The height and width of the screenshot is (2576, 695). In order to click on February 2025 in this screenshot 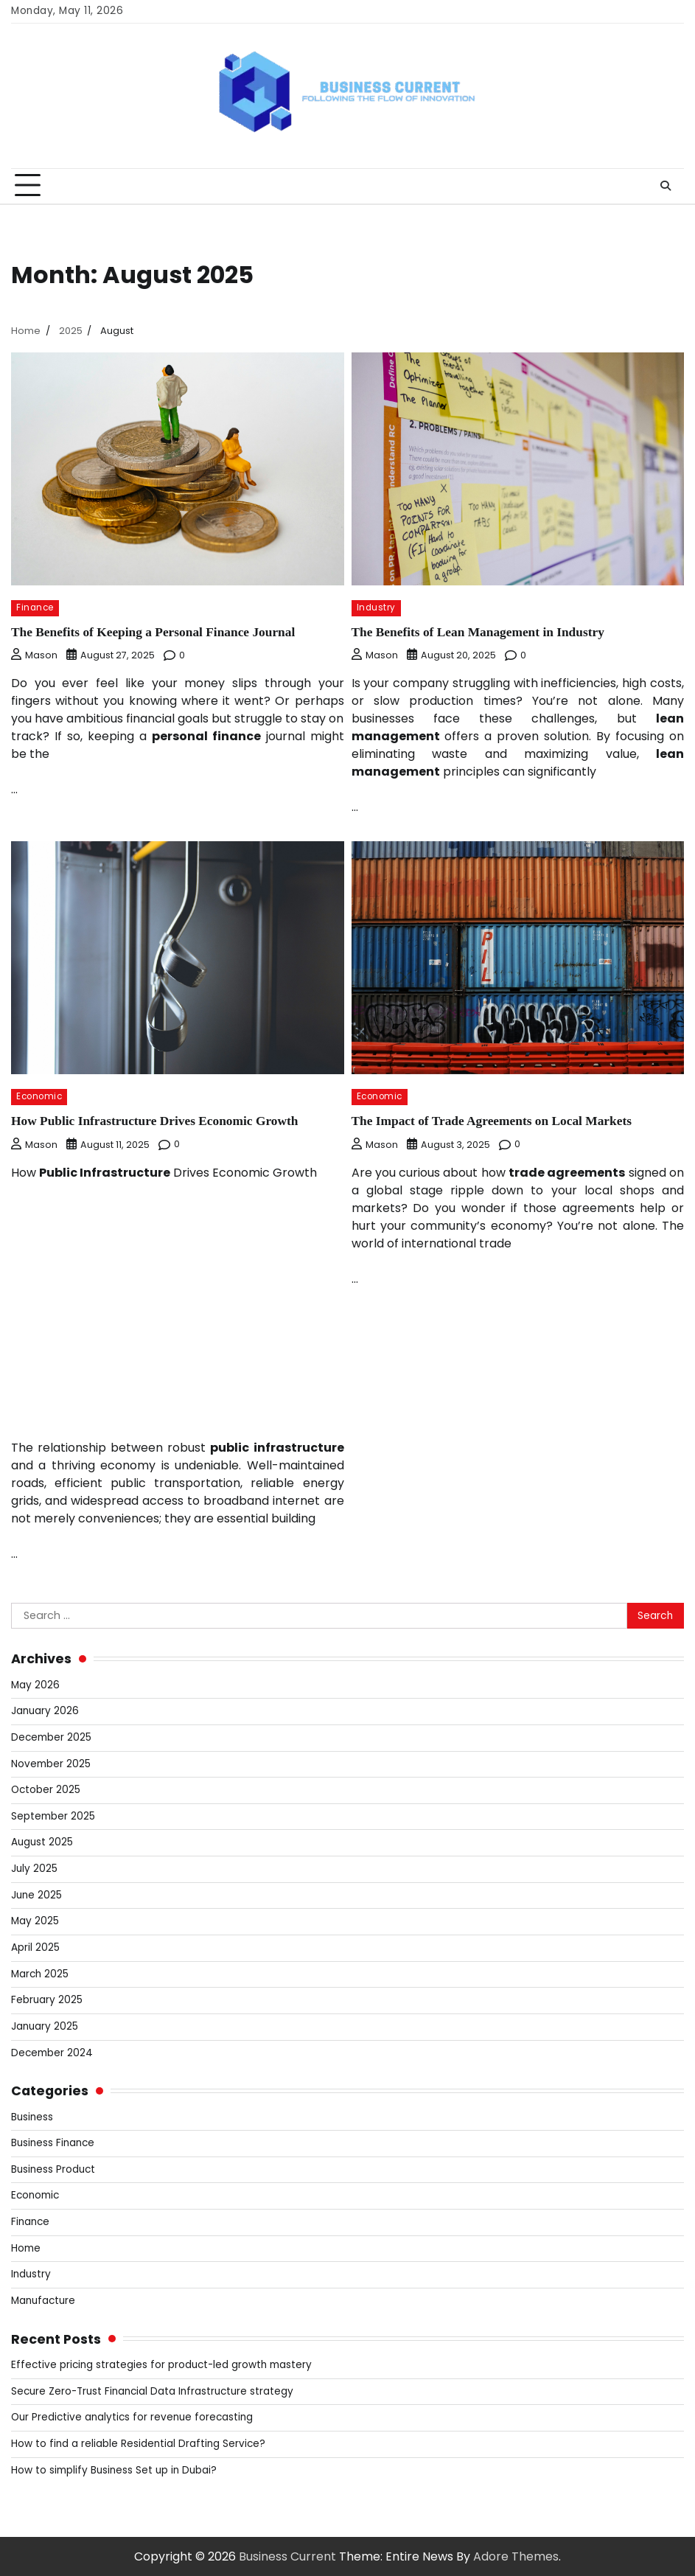, I will do `click(47, 1999)`.